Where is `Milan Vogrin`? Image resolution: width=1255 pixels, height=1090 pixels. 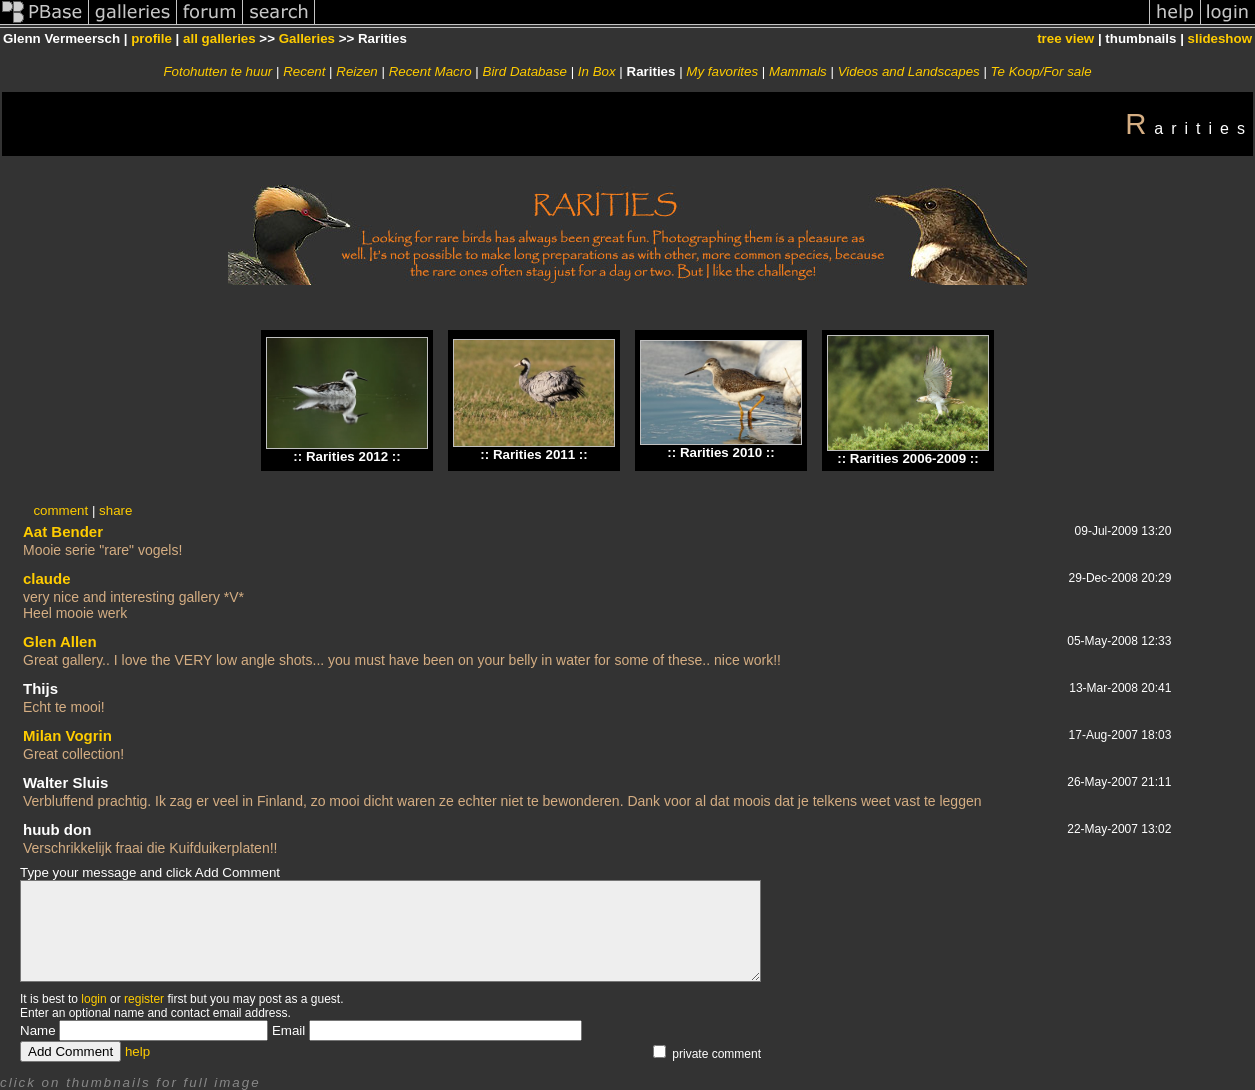
Milan Vogrin is located at coordinates (67, 735).